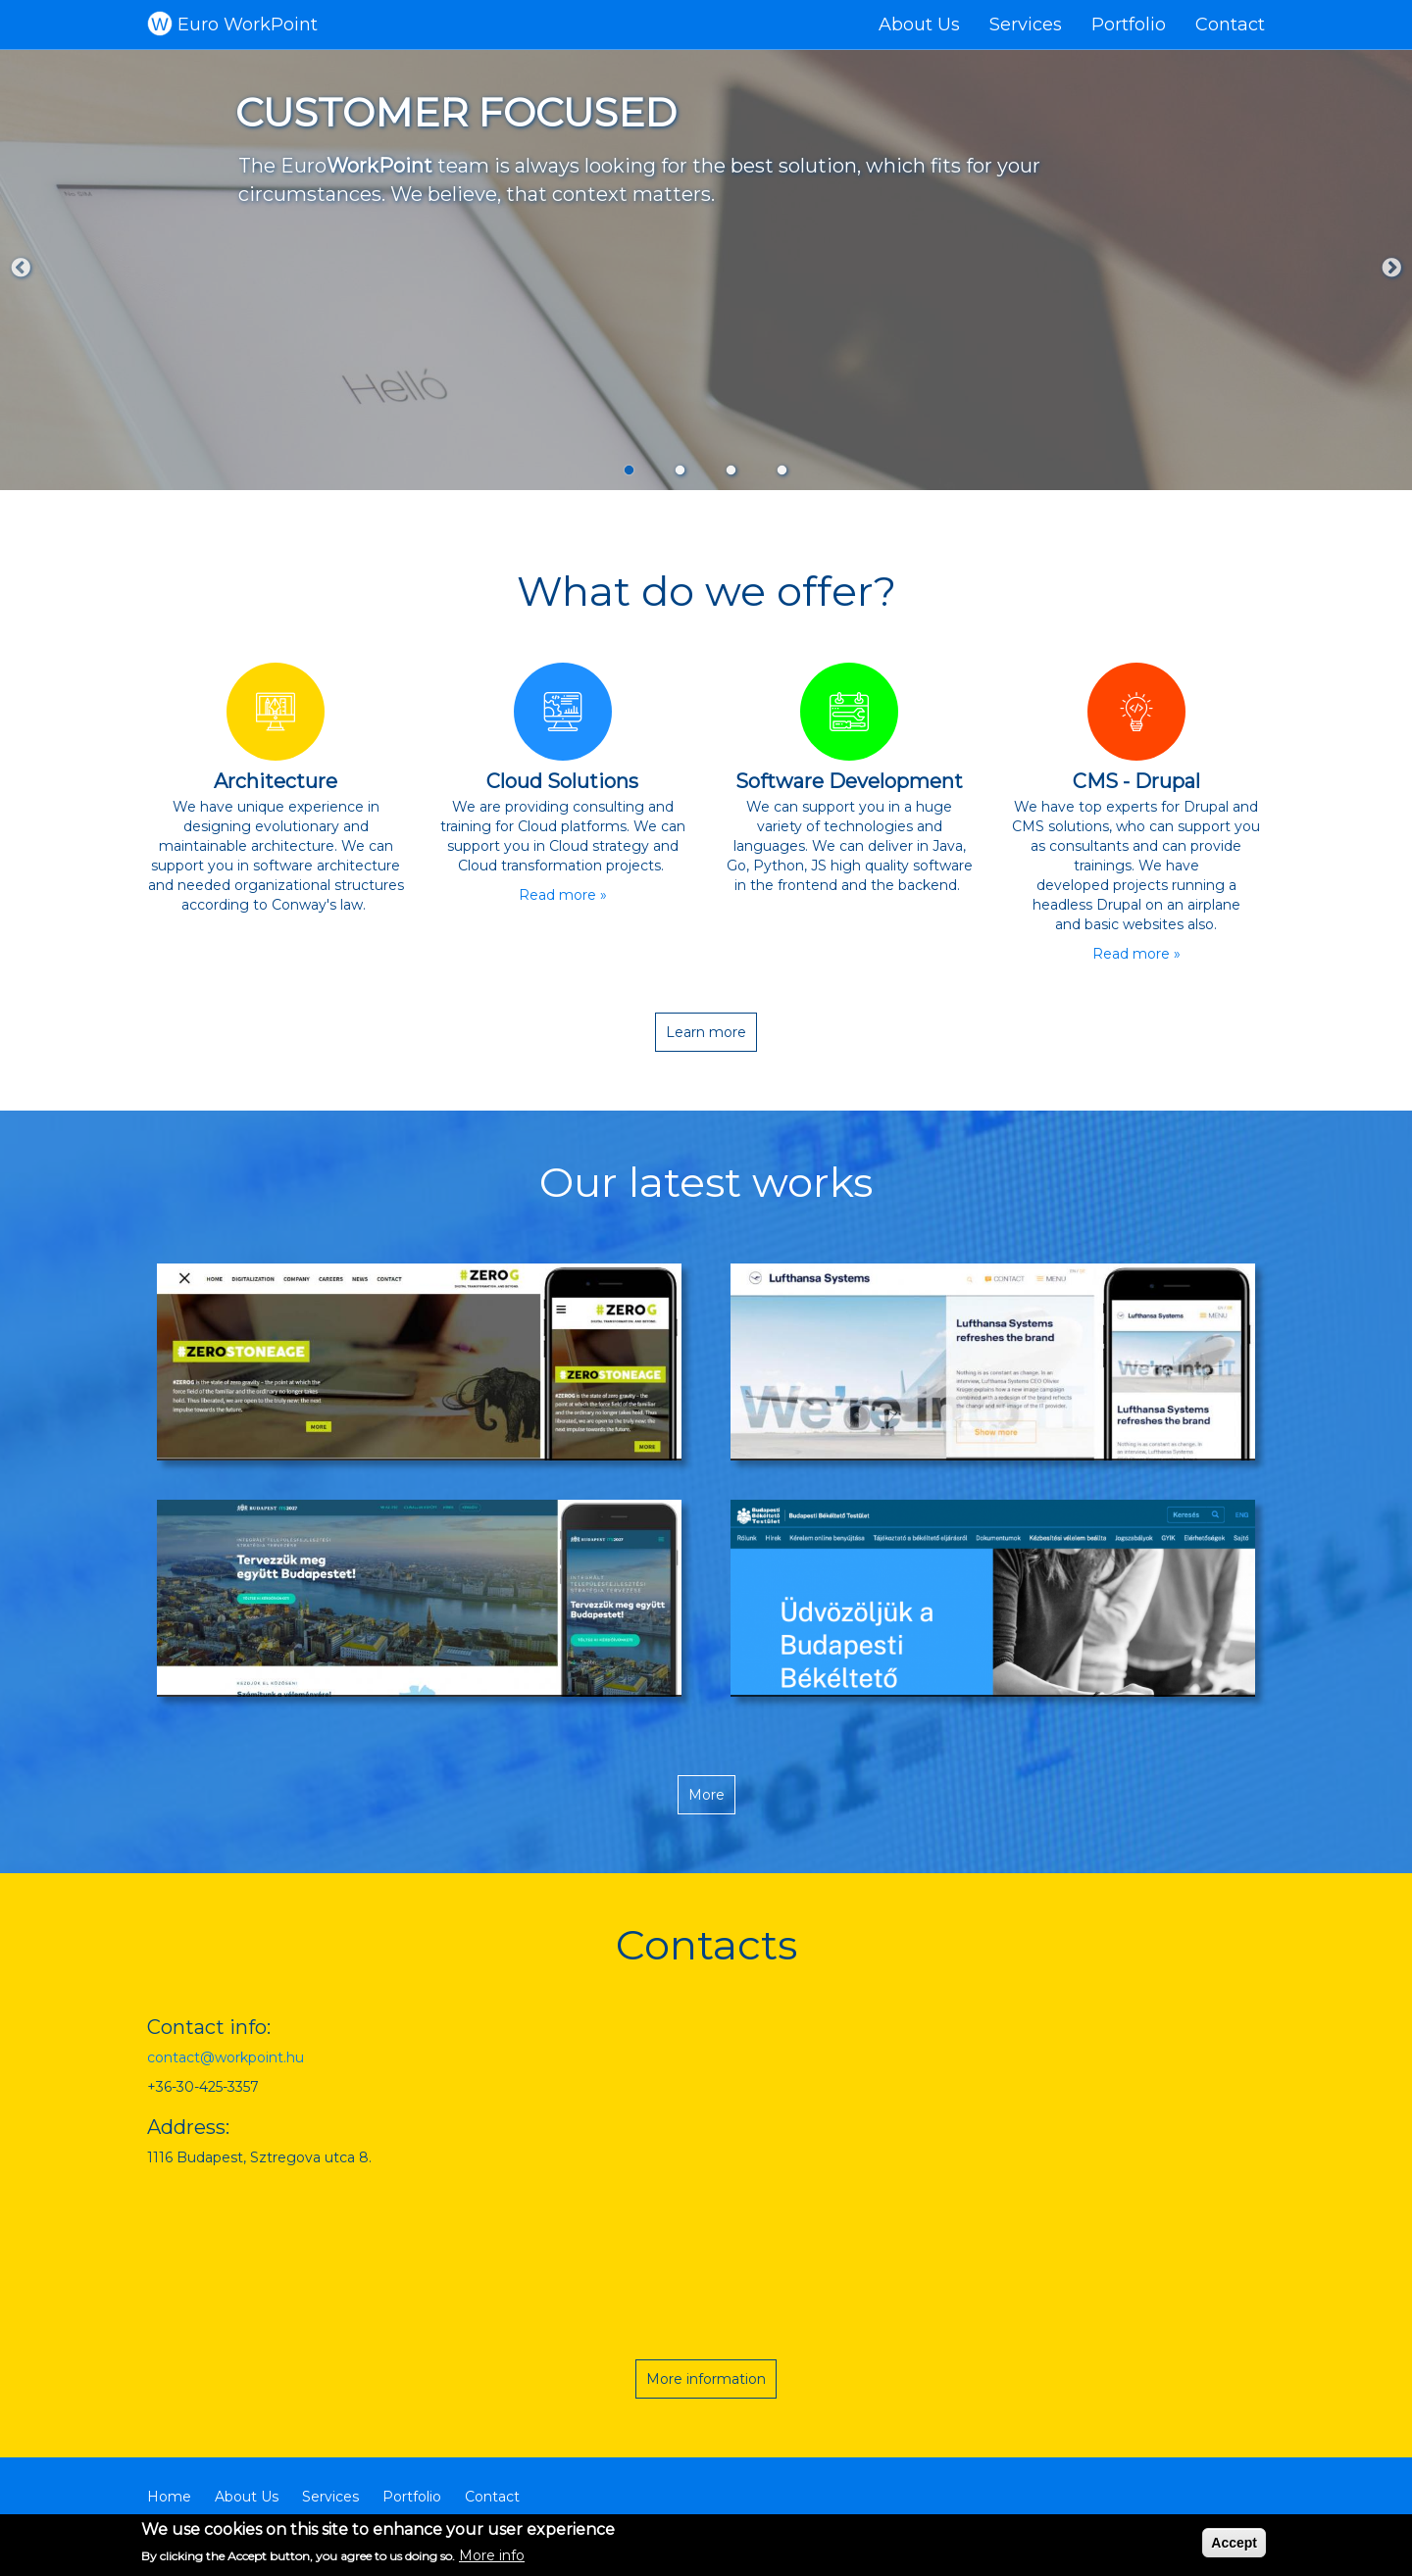 This screenshot has width=1412, height=2576. What do you see at coordinates (919, 24) in the screenshot?
I see `About Us` at bounding box center [919, 24].